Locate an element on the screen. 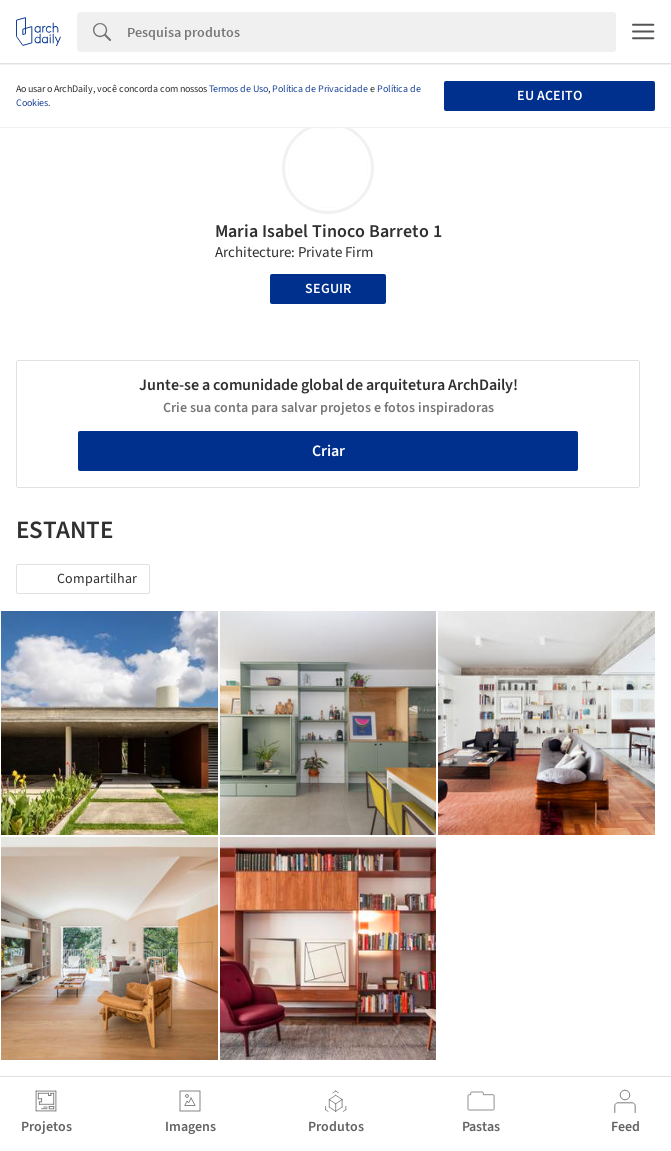 Image resolution: width=671 pixels, height=1151 pixels. Política de Privacidade is located at coordinates (320, 89).